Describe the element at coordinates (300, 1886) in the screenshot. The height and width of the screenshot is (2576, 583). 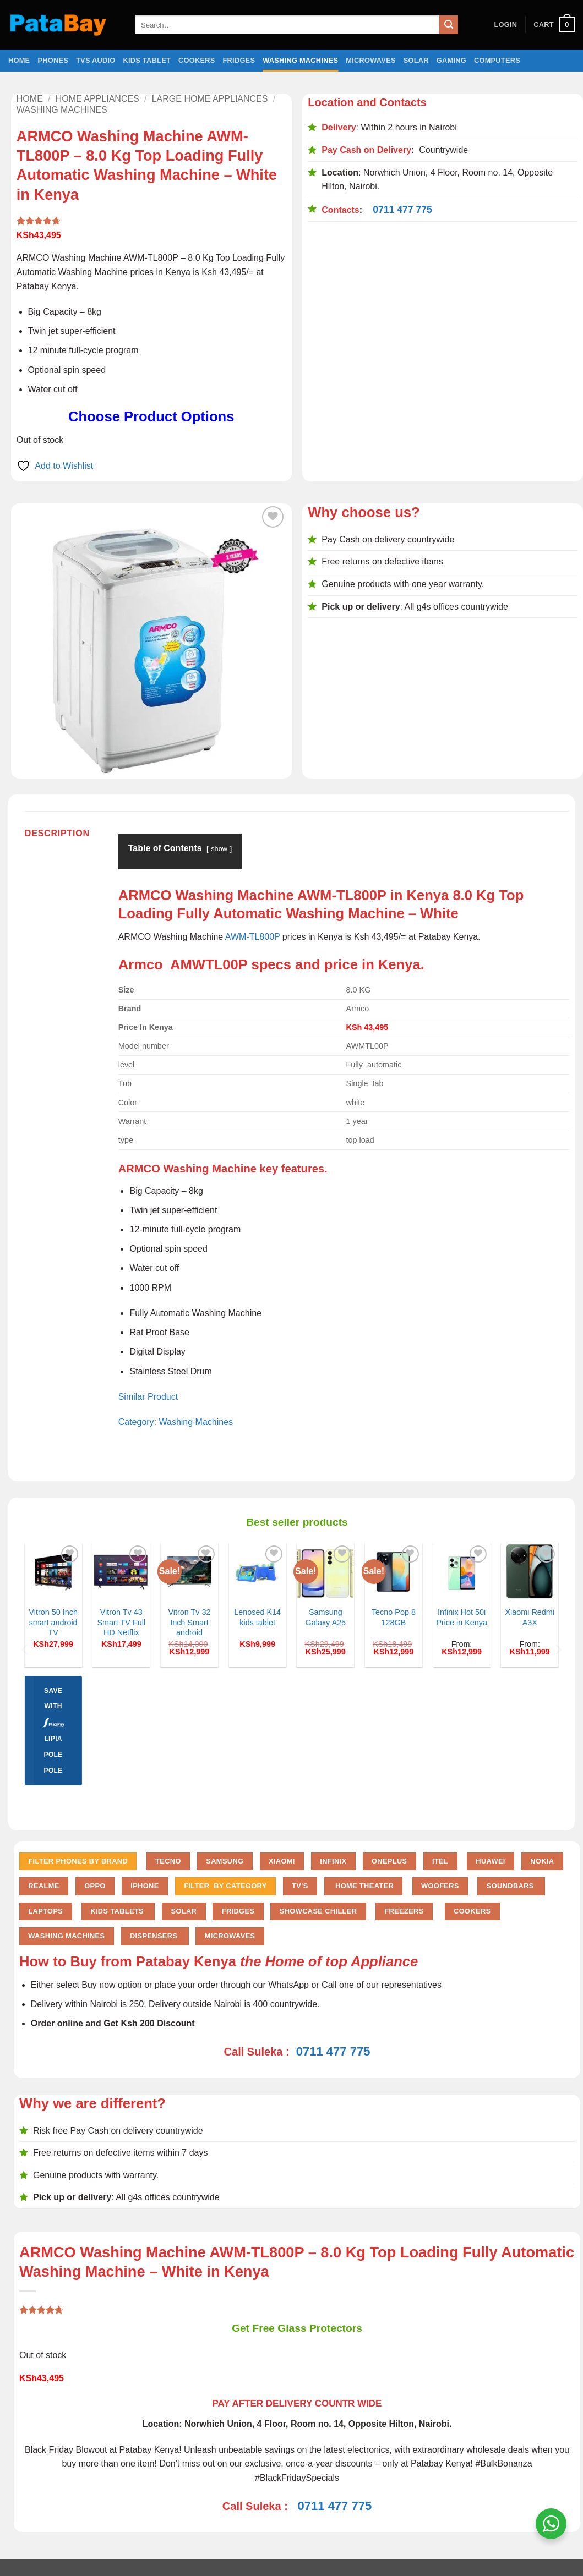
I see `TV'S` at that location.